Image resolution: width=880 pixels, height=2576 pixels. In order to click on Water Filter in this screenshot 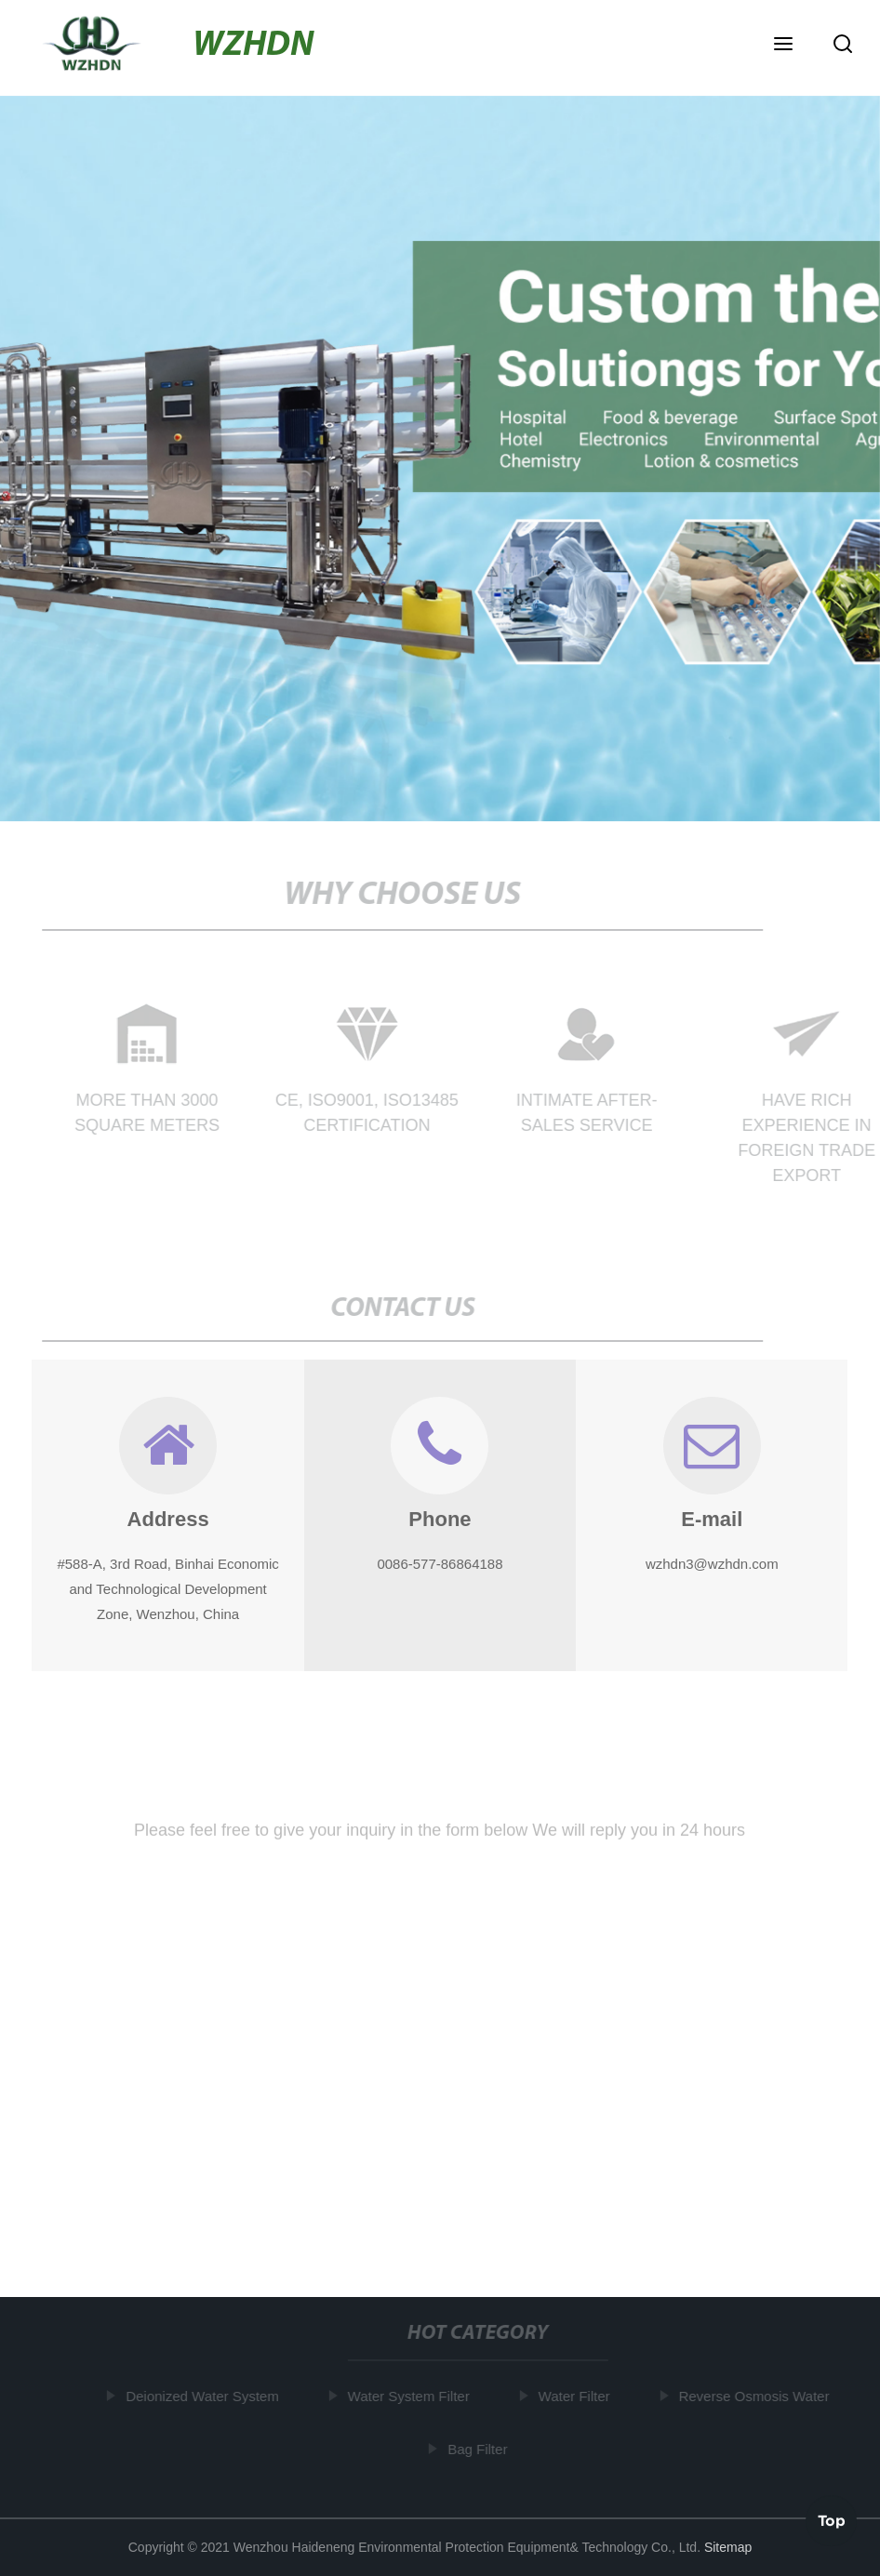, I will do `click(576, 2396)`.